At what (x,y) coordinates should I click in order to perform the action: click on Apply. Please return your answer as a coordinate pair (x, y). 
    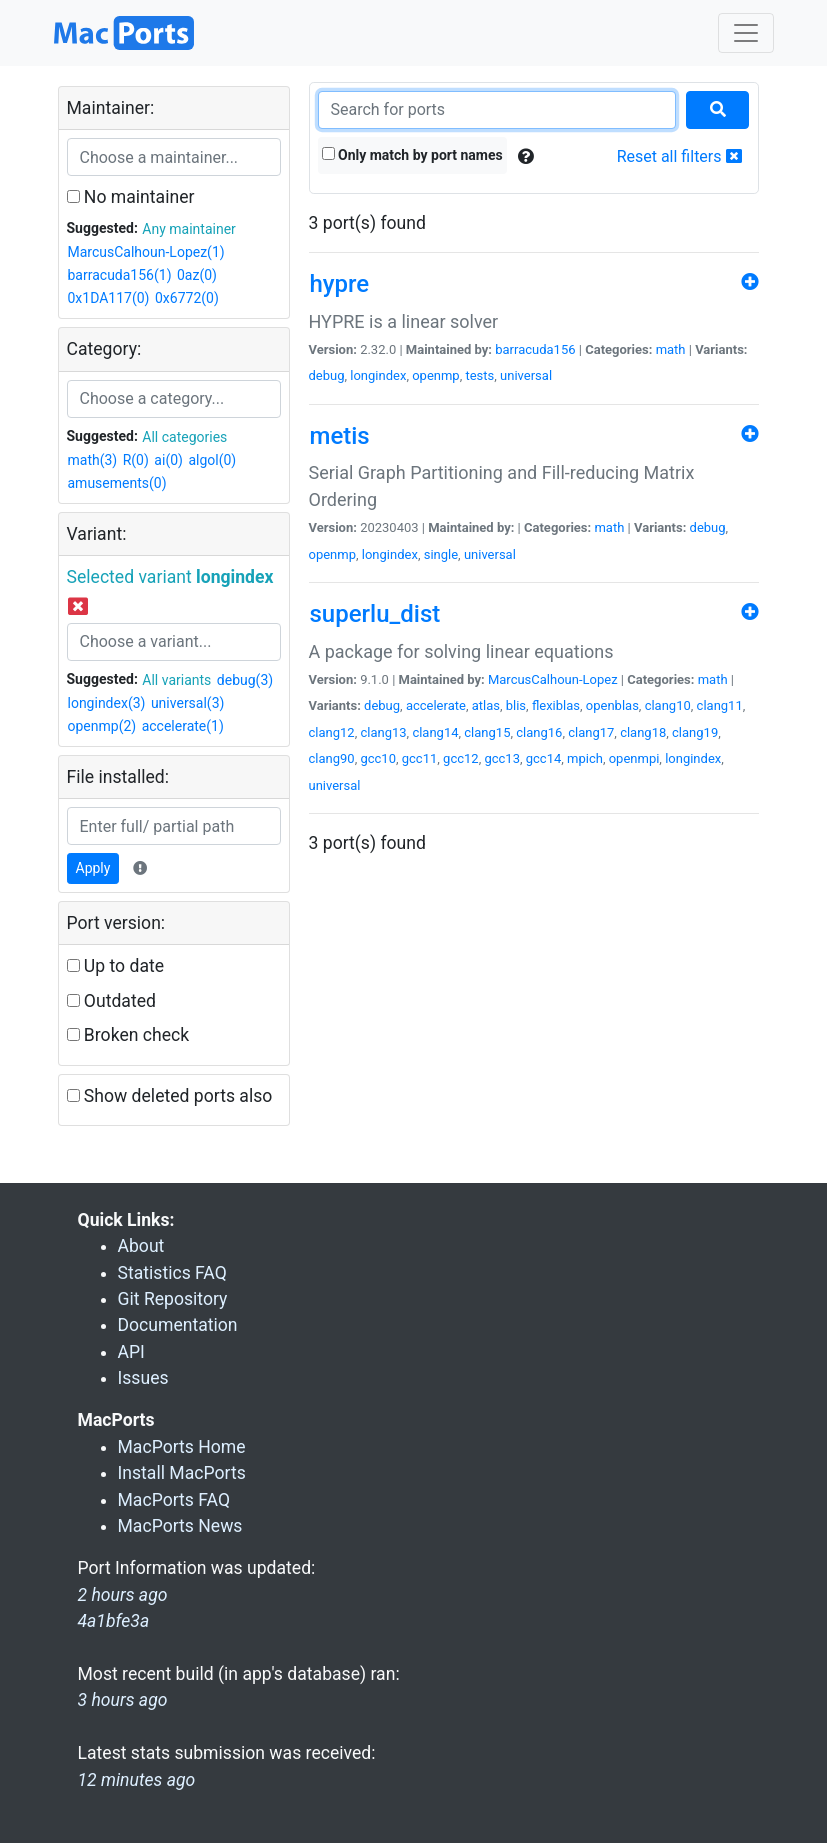
    Looking at the image, I should click on (93, 868).